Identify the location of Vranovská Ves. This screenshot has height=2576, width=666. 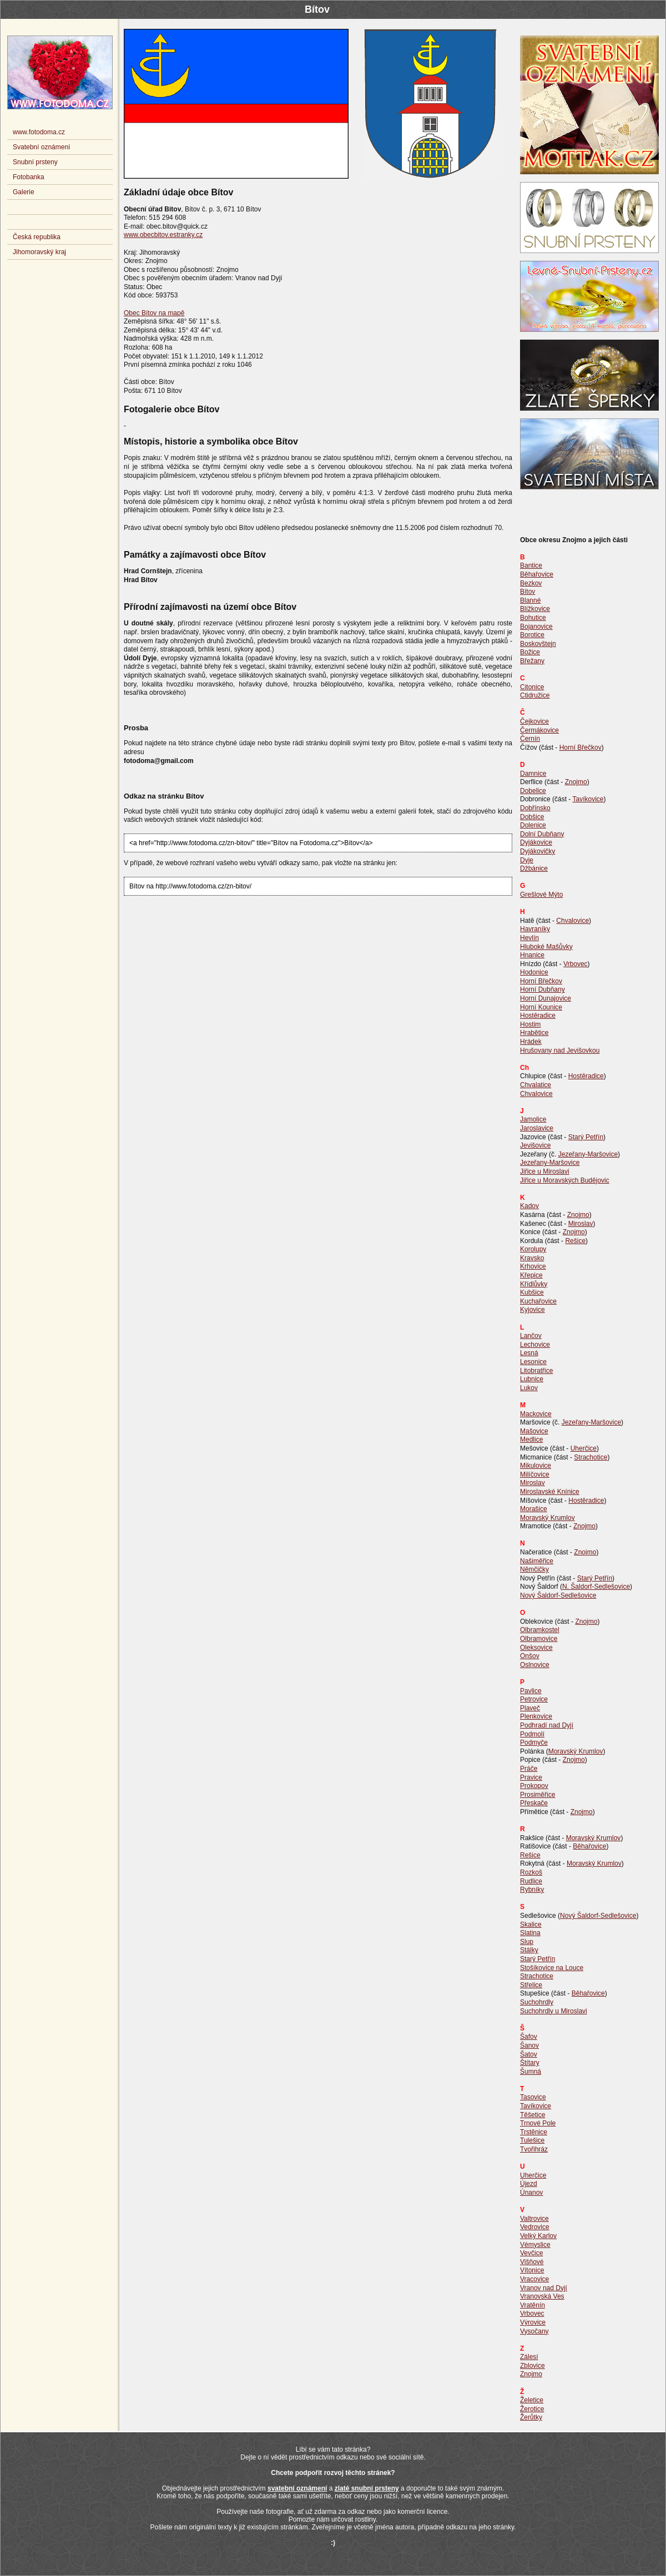
(542, 2296).